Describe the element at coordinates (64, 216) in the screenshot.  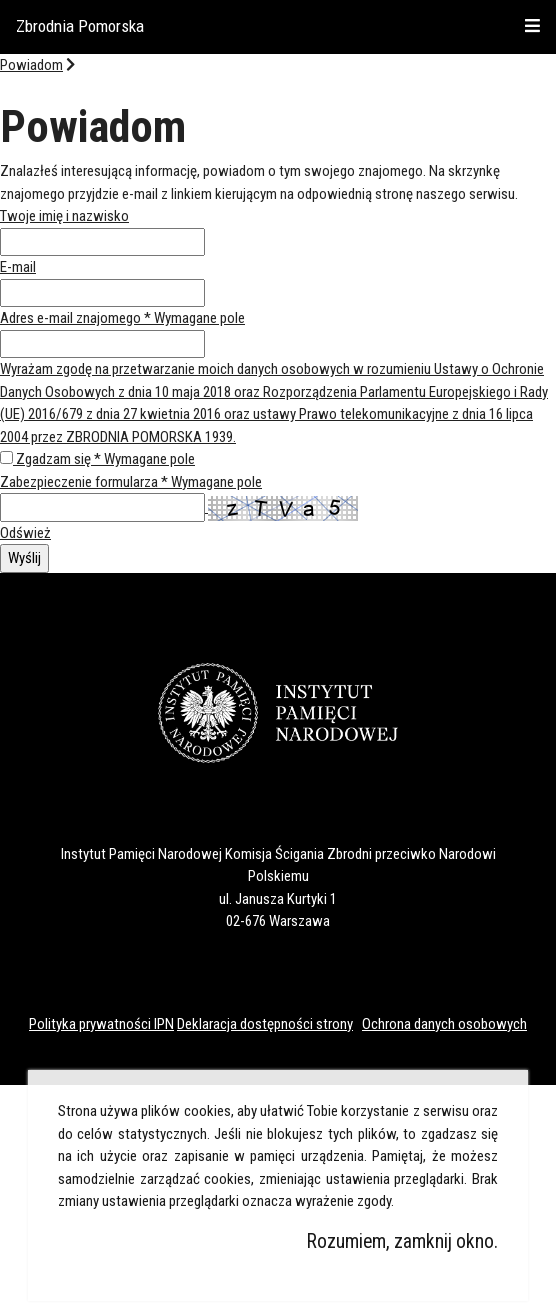
I see `Twoje imię i nazwisko` at that location.